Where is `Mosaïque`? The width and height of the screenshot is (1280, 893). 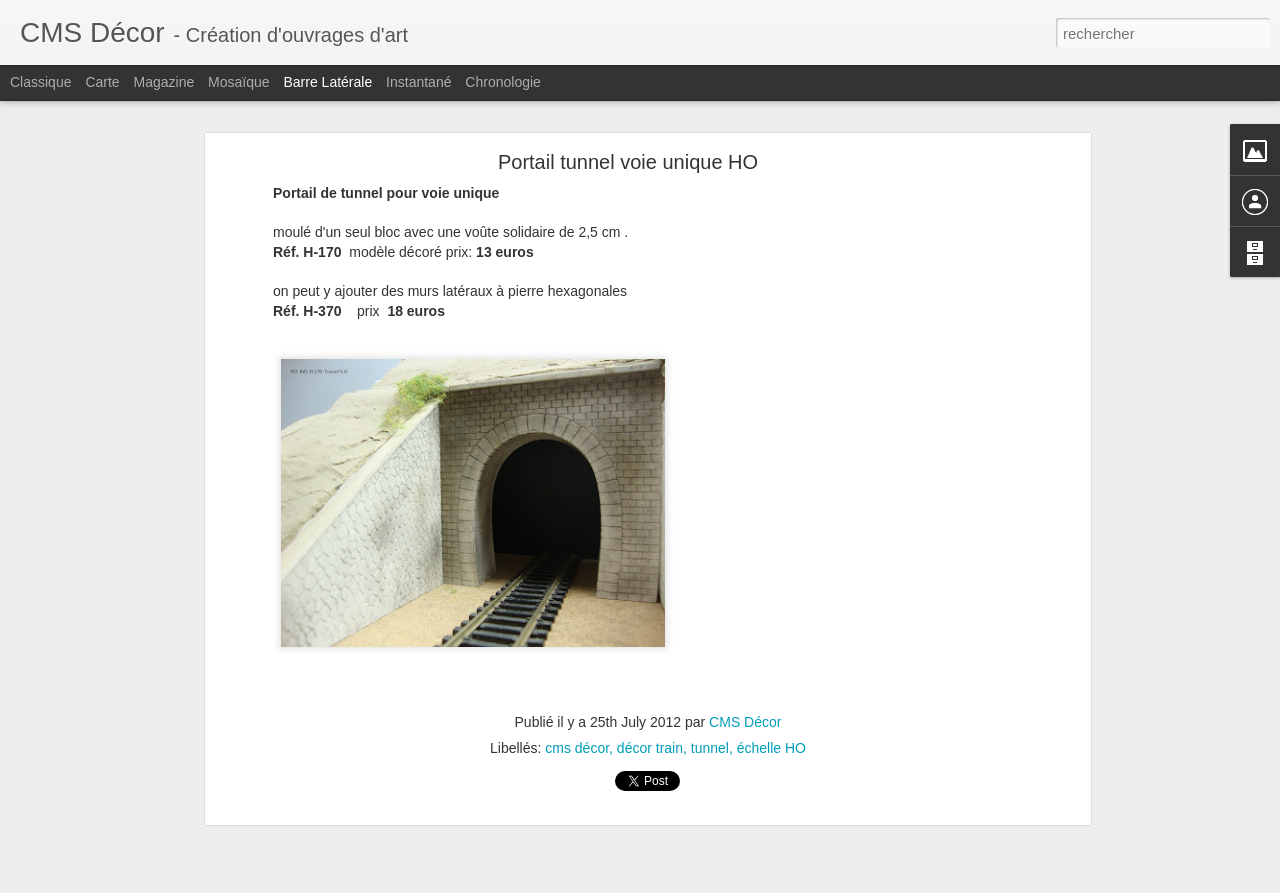 Mosaïque is located at coordinates (238, 82).